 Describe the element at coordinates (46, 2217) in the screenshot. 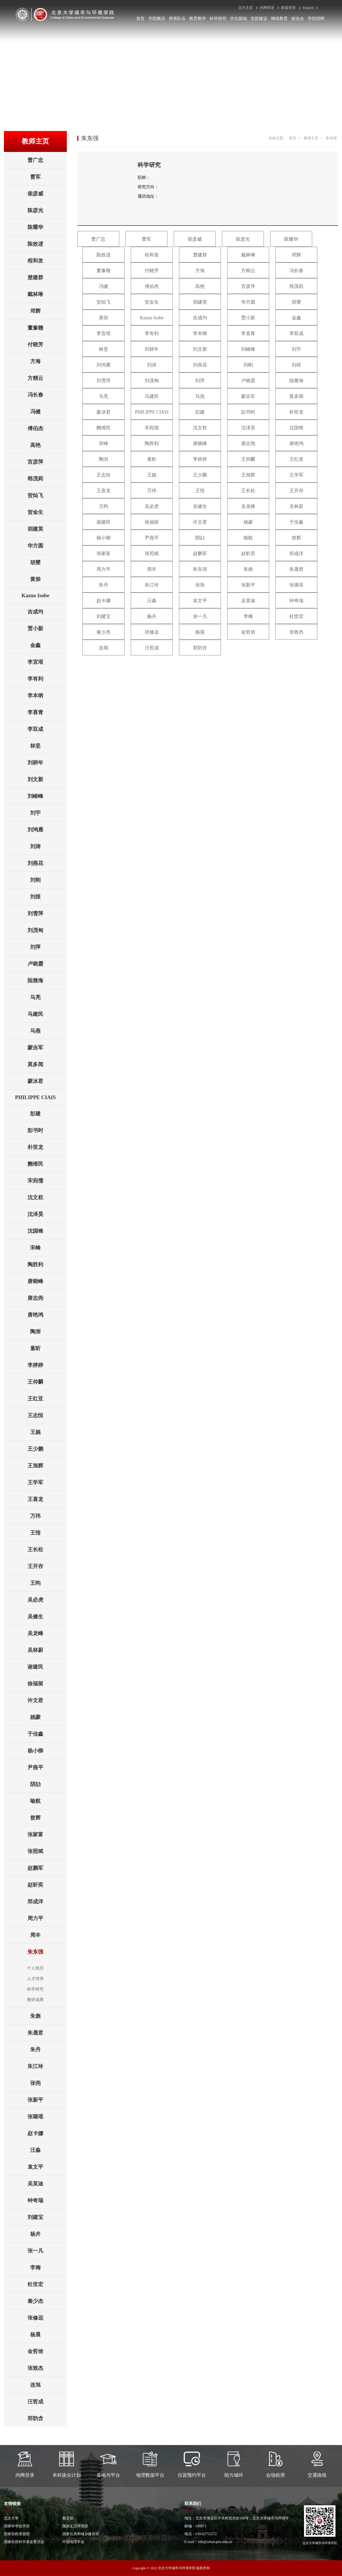

I see `刘建宝` at that location.